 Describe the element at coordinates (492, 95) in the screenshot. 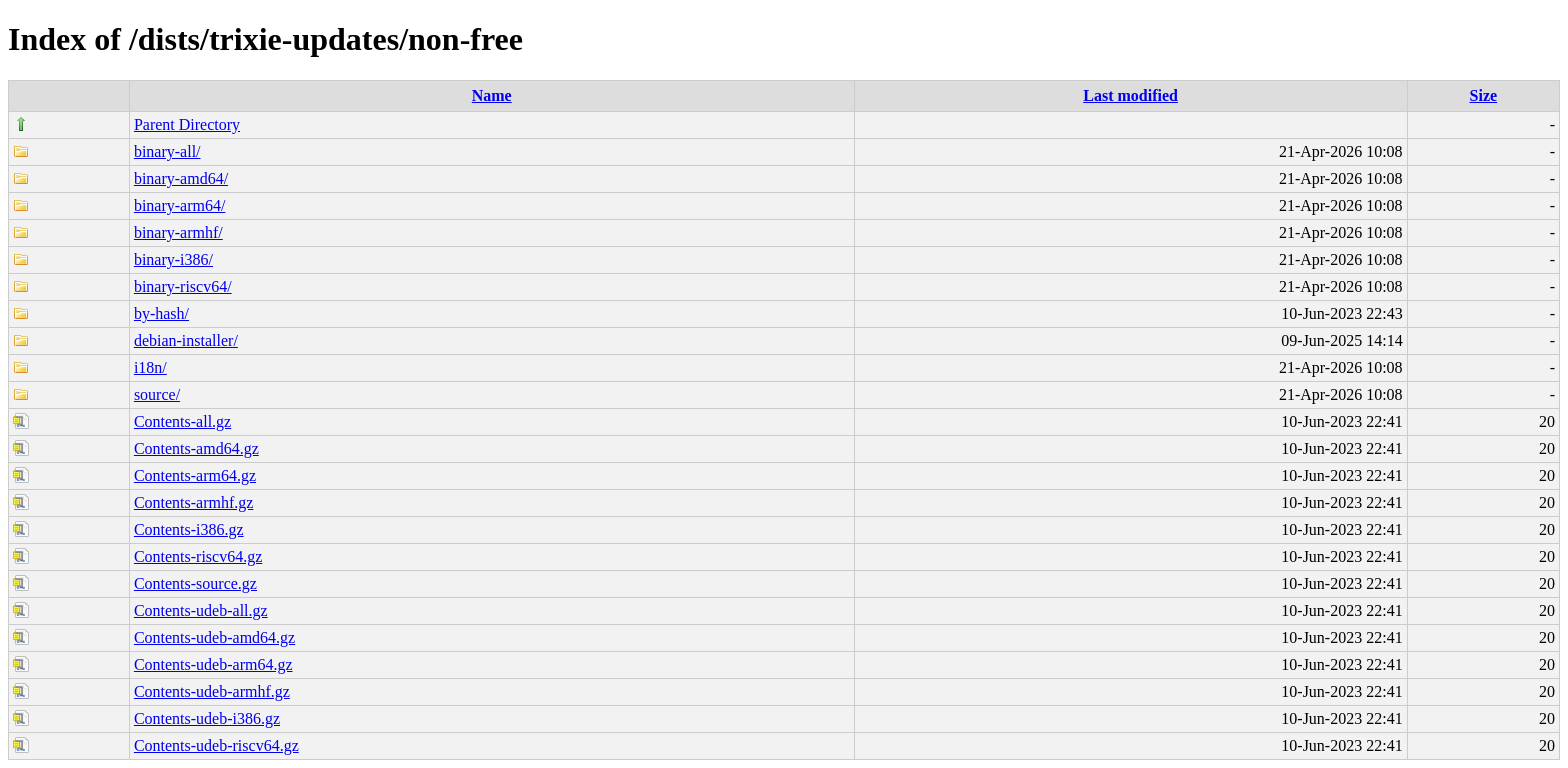

I see `Name` at that location.